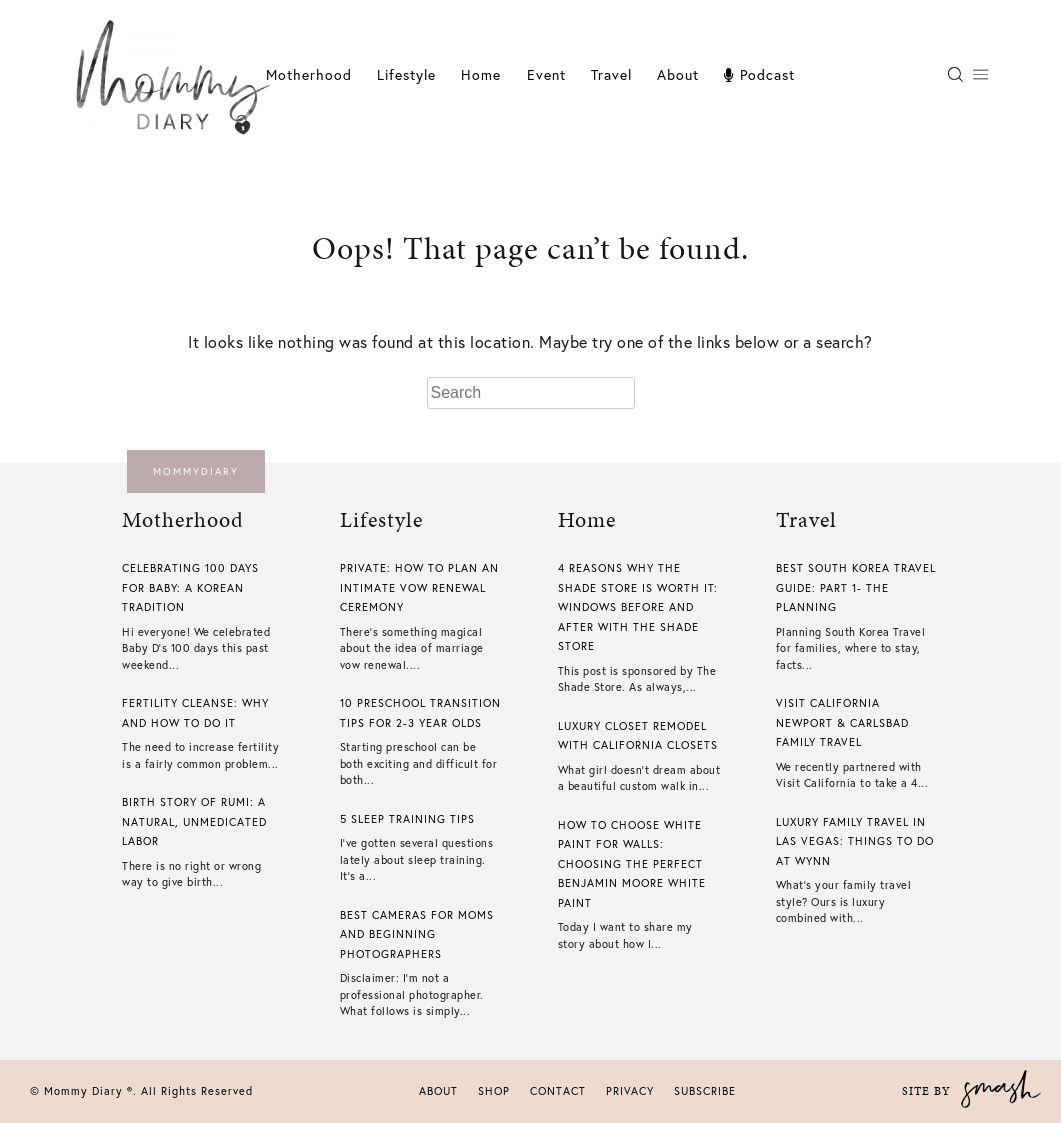 This screenshot has height=1123, width=1061. Describe the element at coordinates (678, 74) in the screenshot. I see `About` at that location.